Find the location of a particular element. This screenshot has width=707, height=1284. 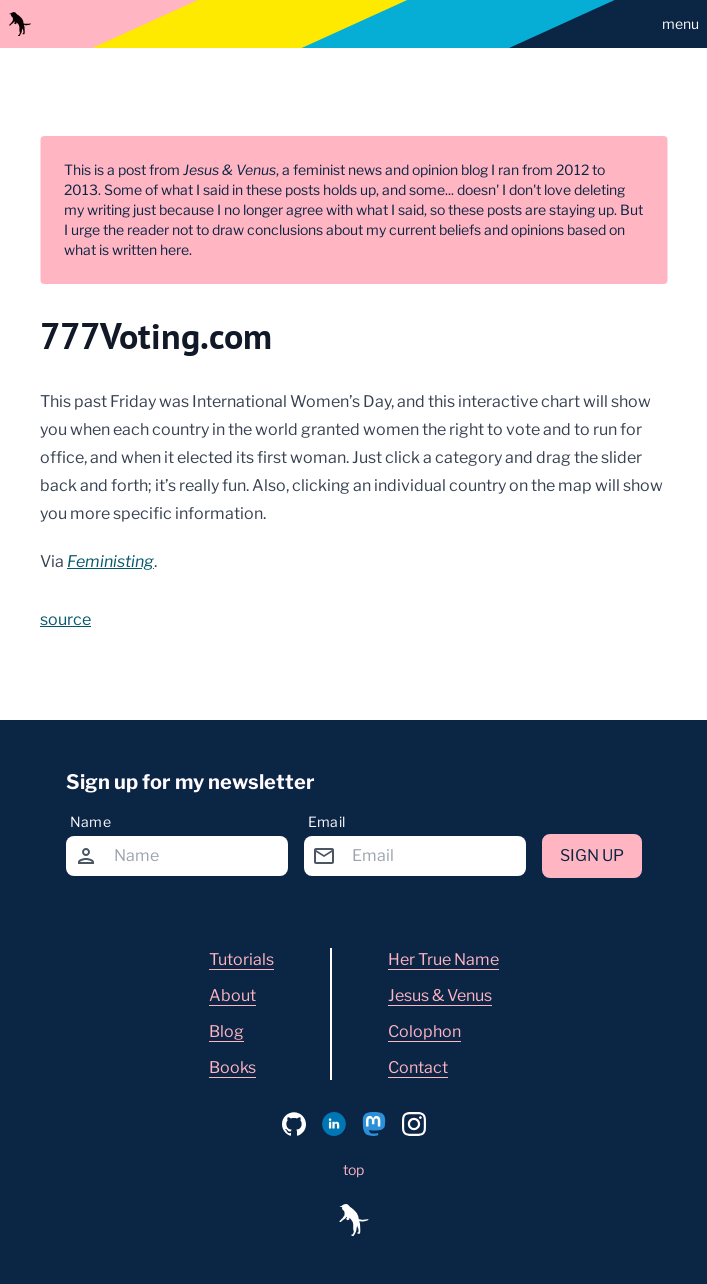

About is located at coordinates (232, 995).